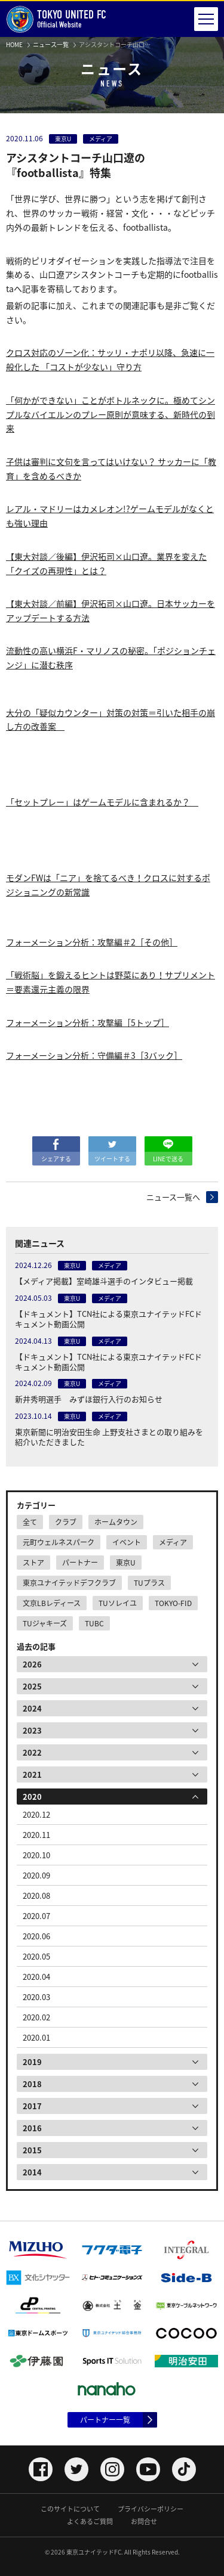 The image size is (224, 2576). Describe the element at coordinates (32, 1730) in the screenshot. I see `2023` at that location.